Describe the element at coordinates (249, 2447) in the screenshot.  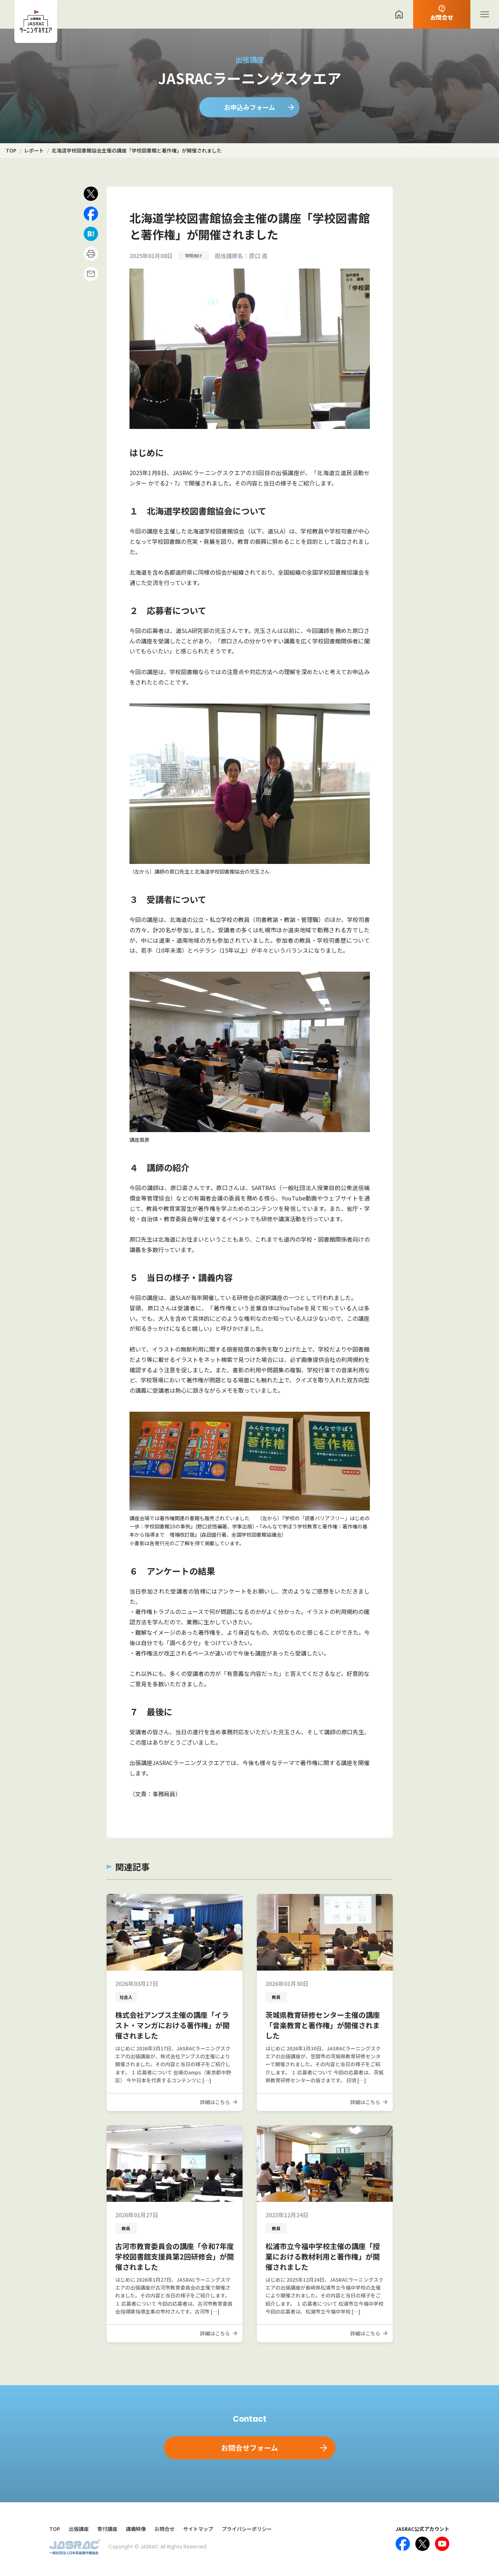
I see `お問合せフォーム` at that location.